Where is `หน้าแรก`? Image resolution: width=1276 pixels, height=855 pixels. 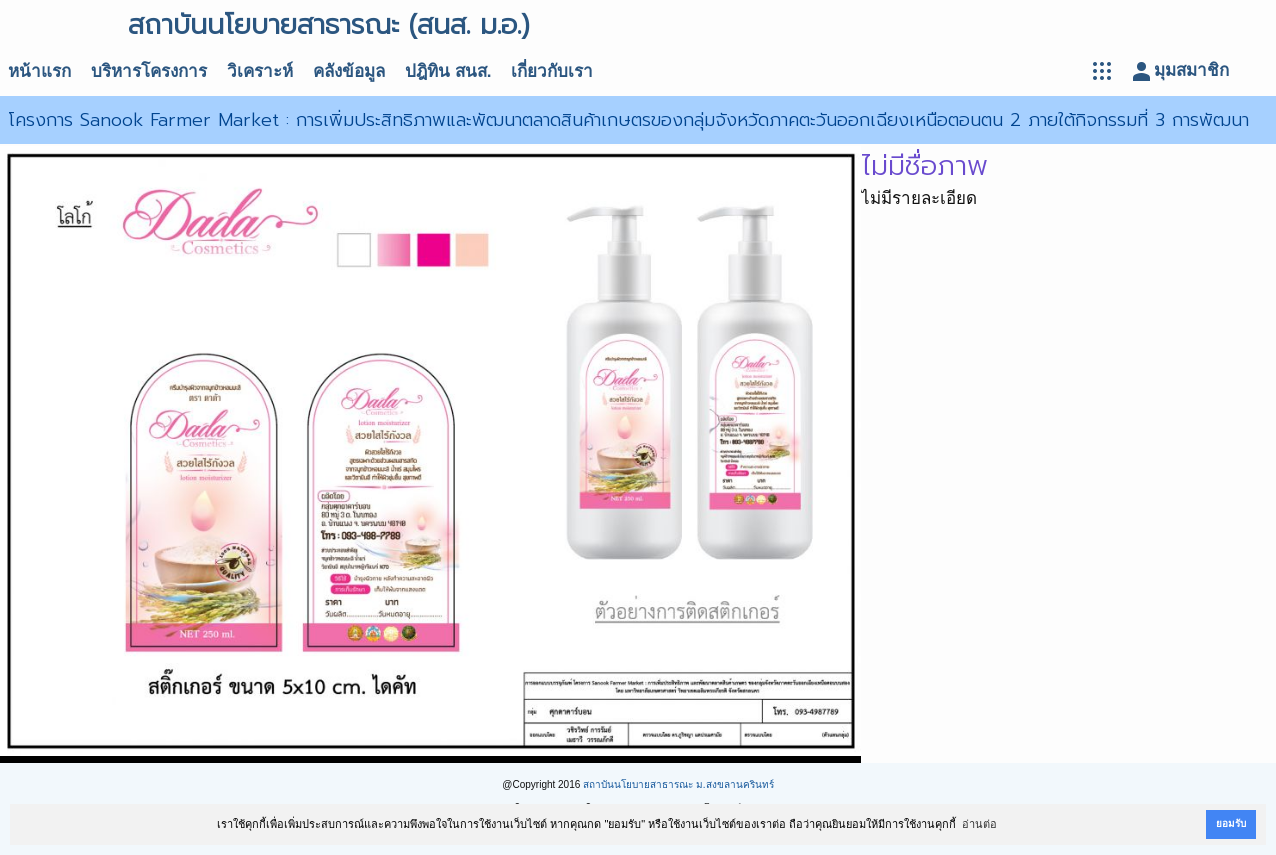 หน้าแรก is located at coordinates (39, 71).